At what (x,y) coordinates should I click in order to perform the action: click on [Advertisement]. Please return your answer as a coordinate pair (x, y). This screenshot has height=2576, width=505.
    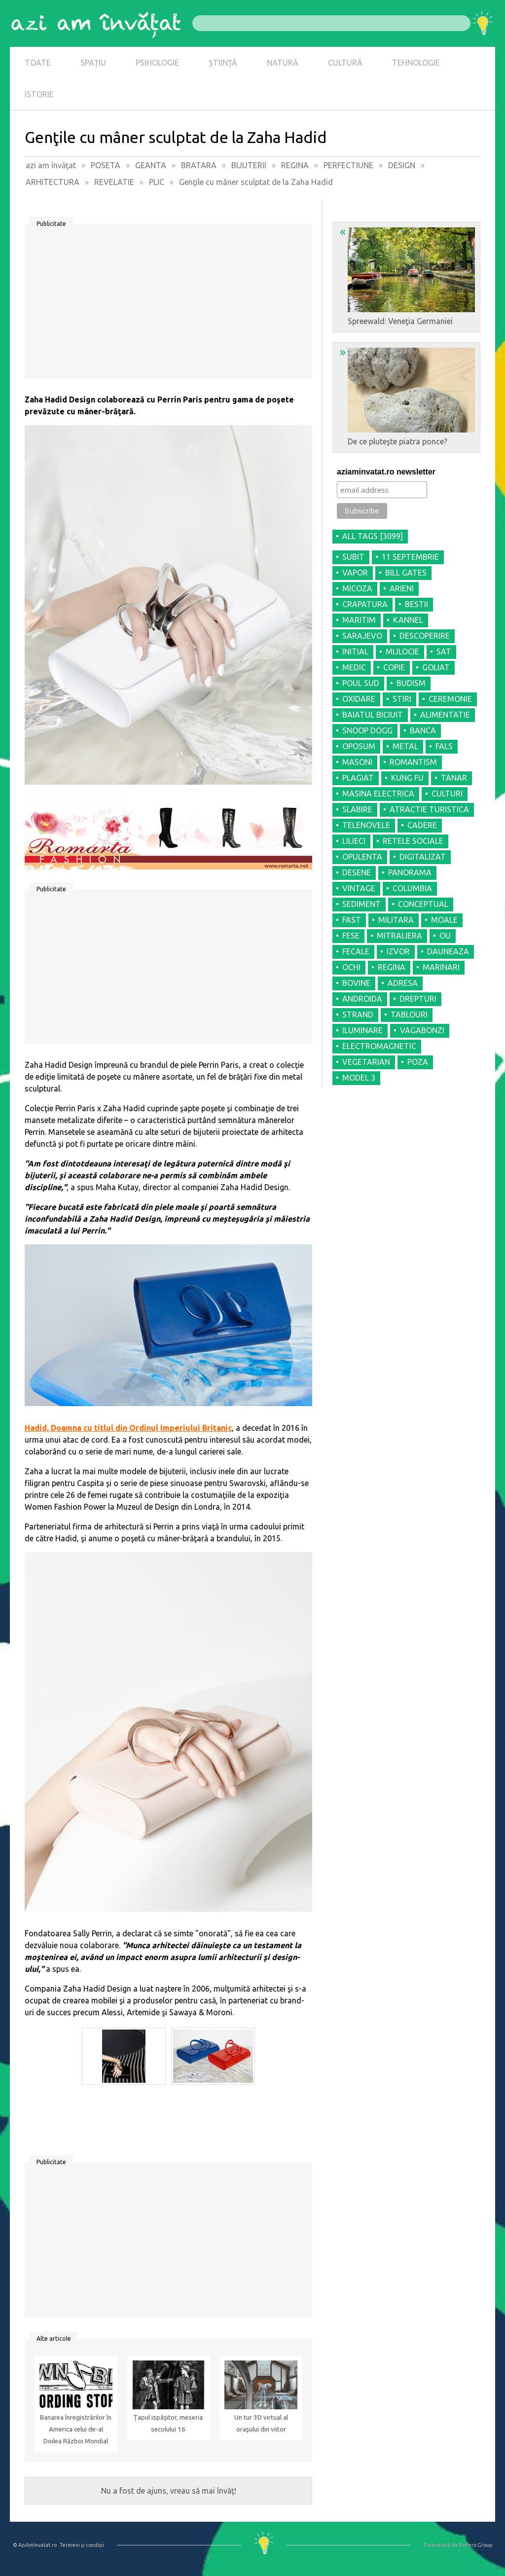
    Looking at the image, I should click on (168, 305).